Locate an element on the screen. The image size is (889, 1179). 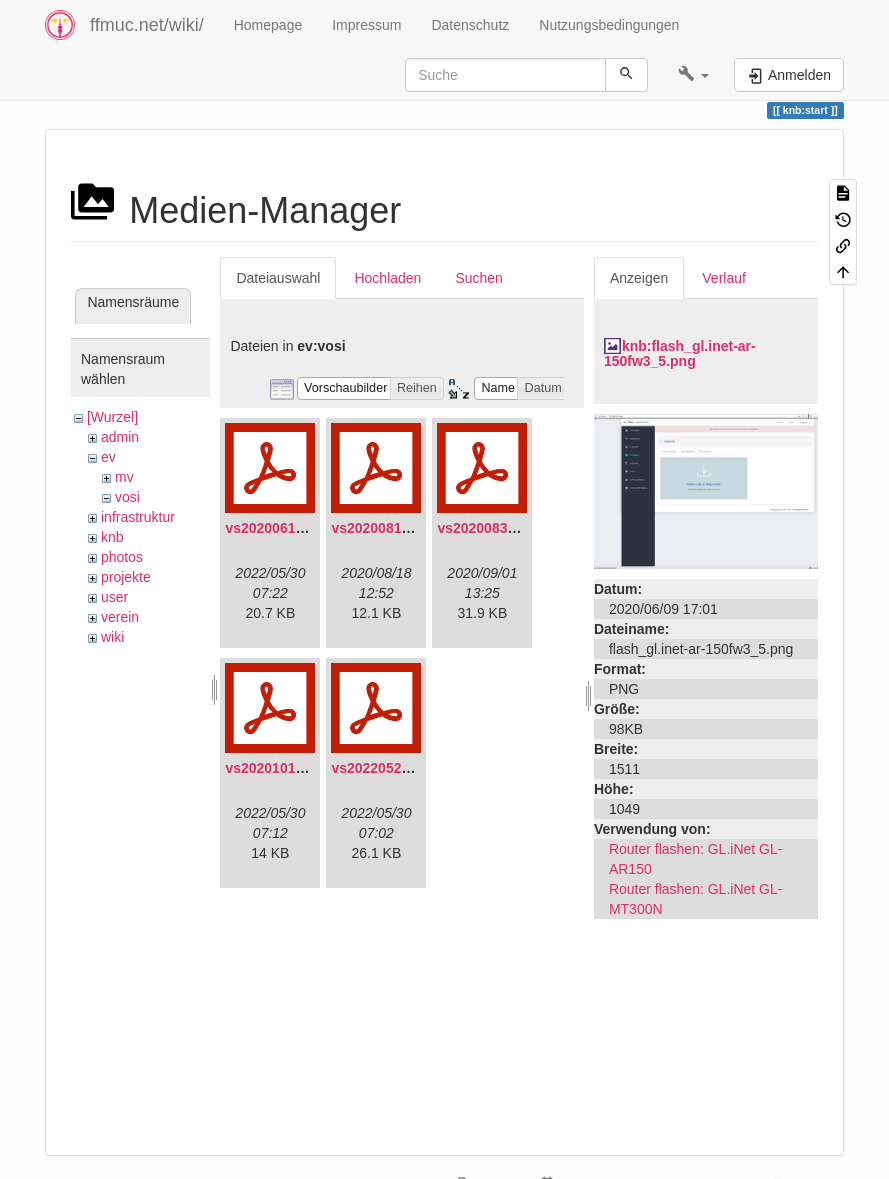
[button] is located at coordinates (693, 75).